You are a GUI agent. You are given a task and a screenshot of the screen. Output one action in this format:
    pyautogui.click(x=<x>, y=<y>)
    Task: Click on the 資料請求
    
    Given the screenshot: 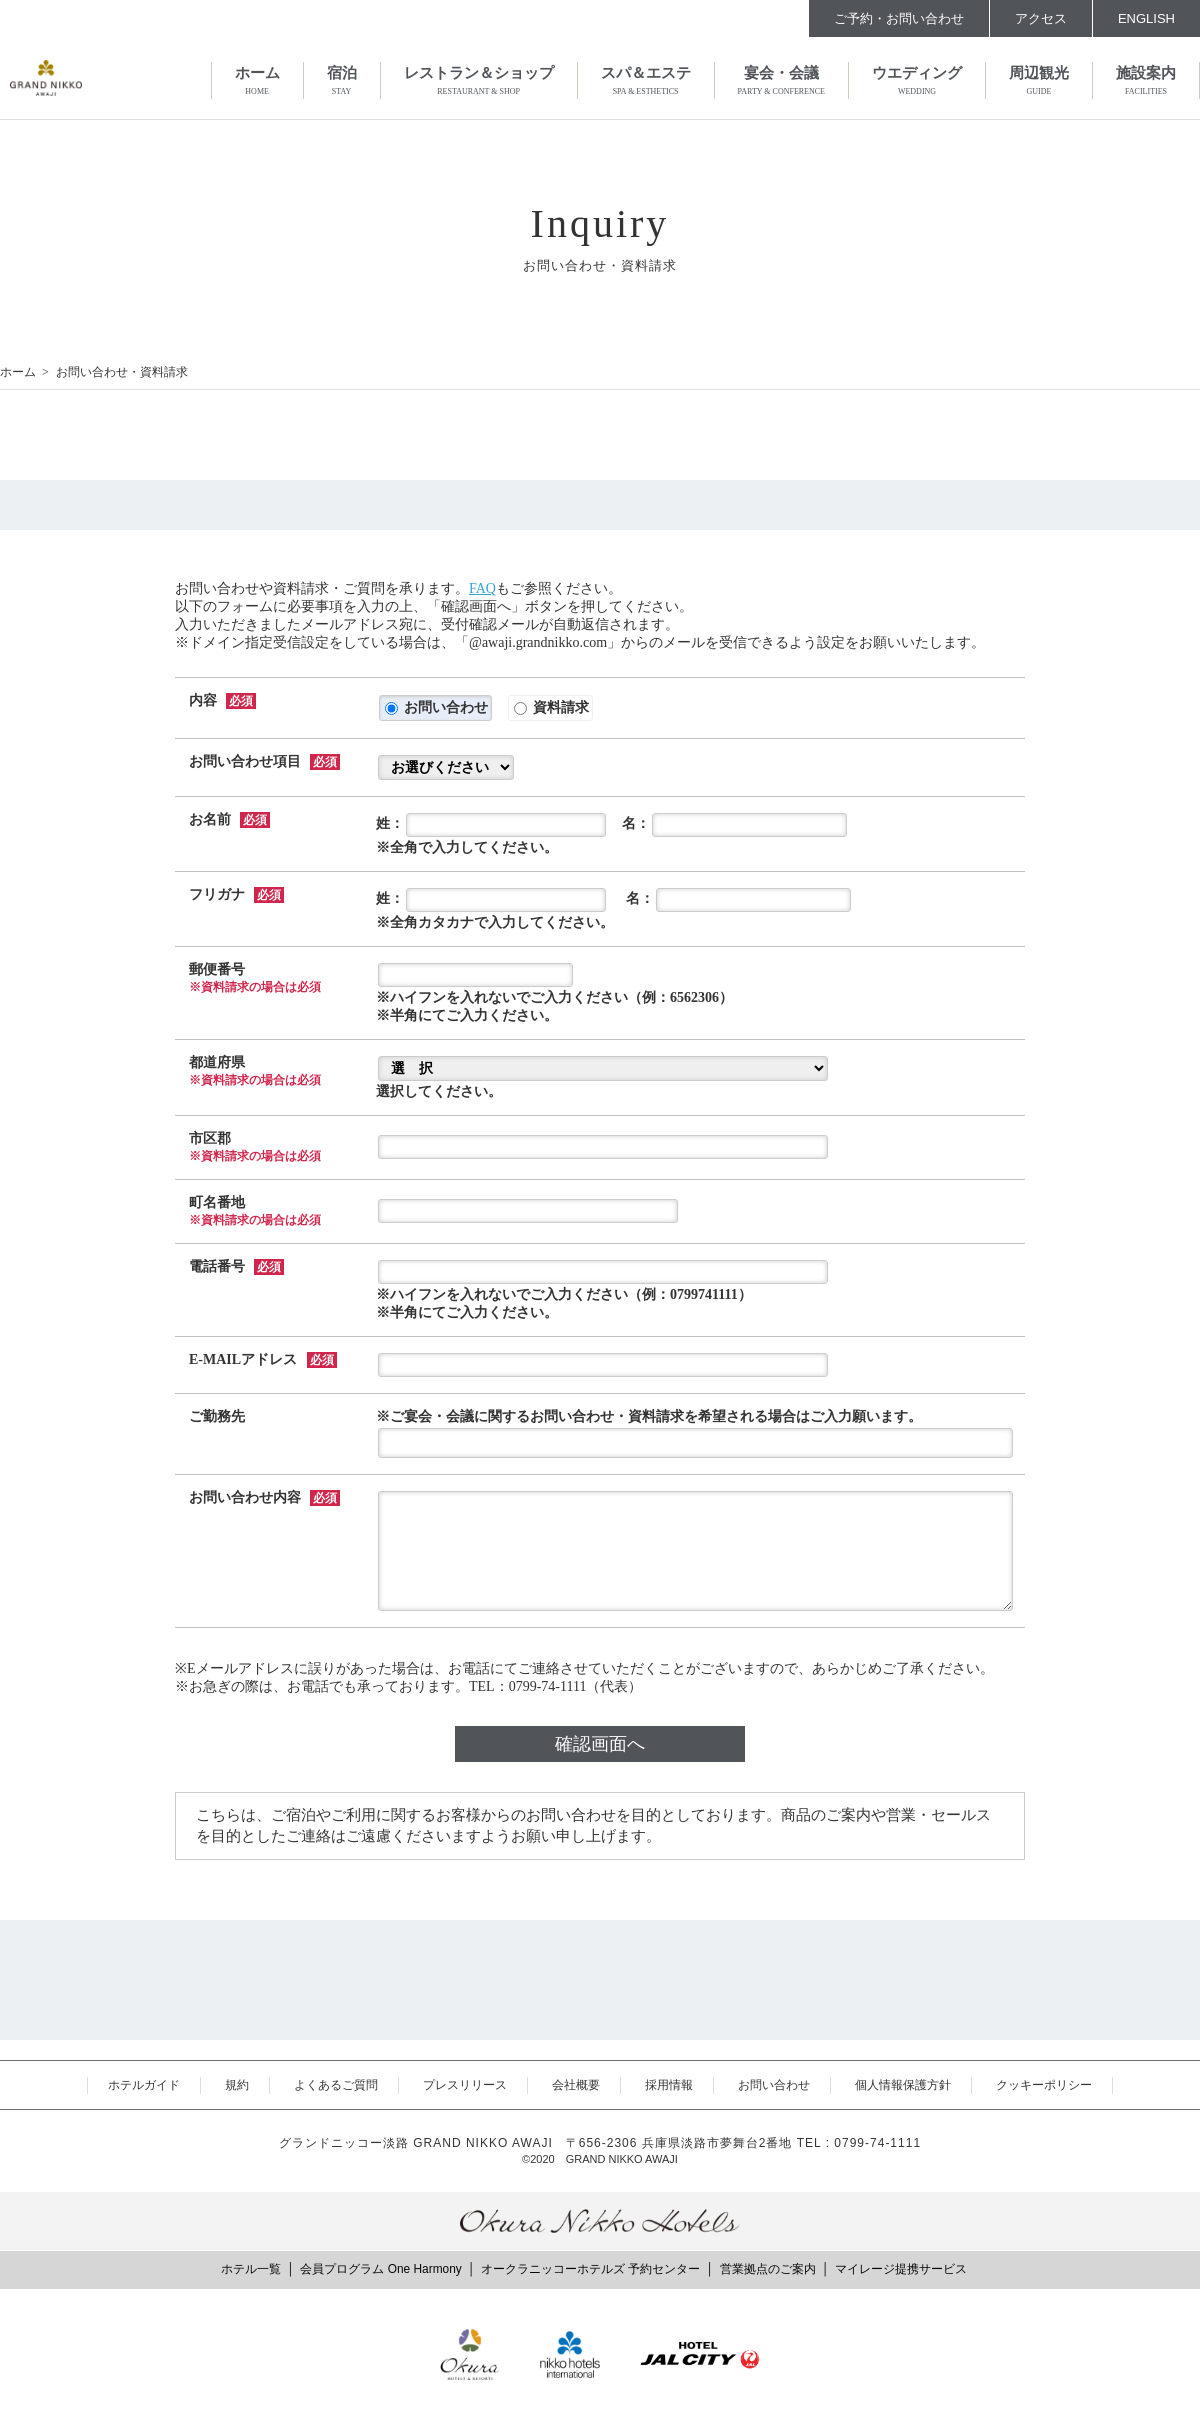 What is the action you would take?
    pyautogui.click(x=551, y=707)
    